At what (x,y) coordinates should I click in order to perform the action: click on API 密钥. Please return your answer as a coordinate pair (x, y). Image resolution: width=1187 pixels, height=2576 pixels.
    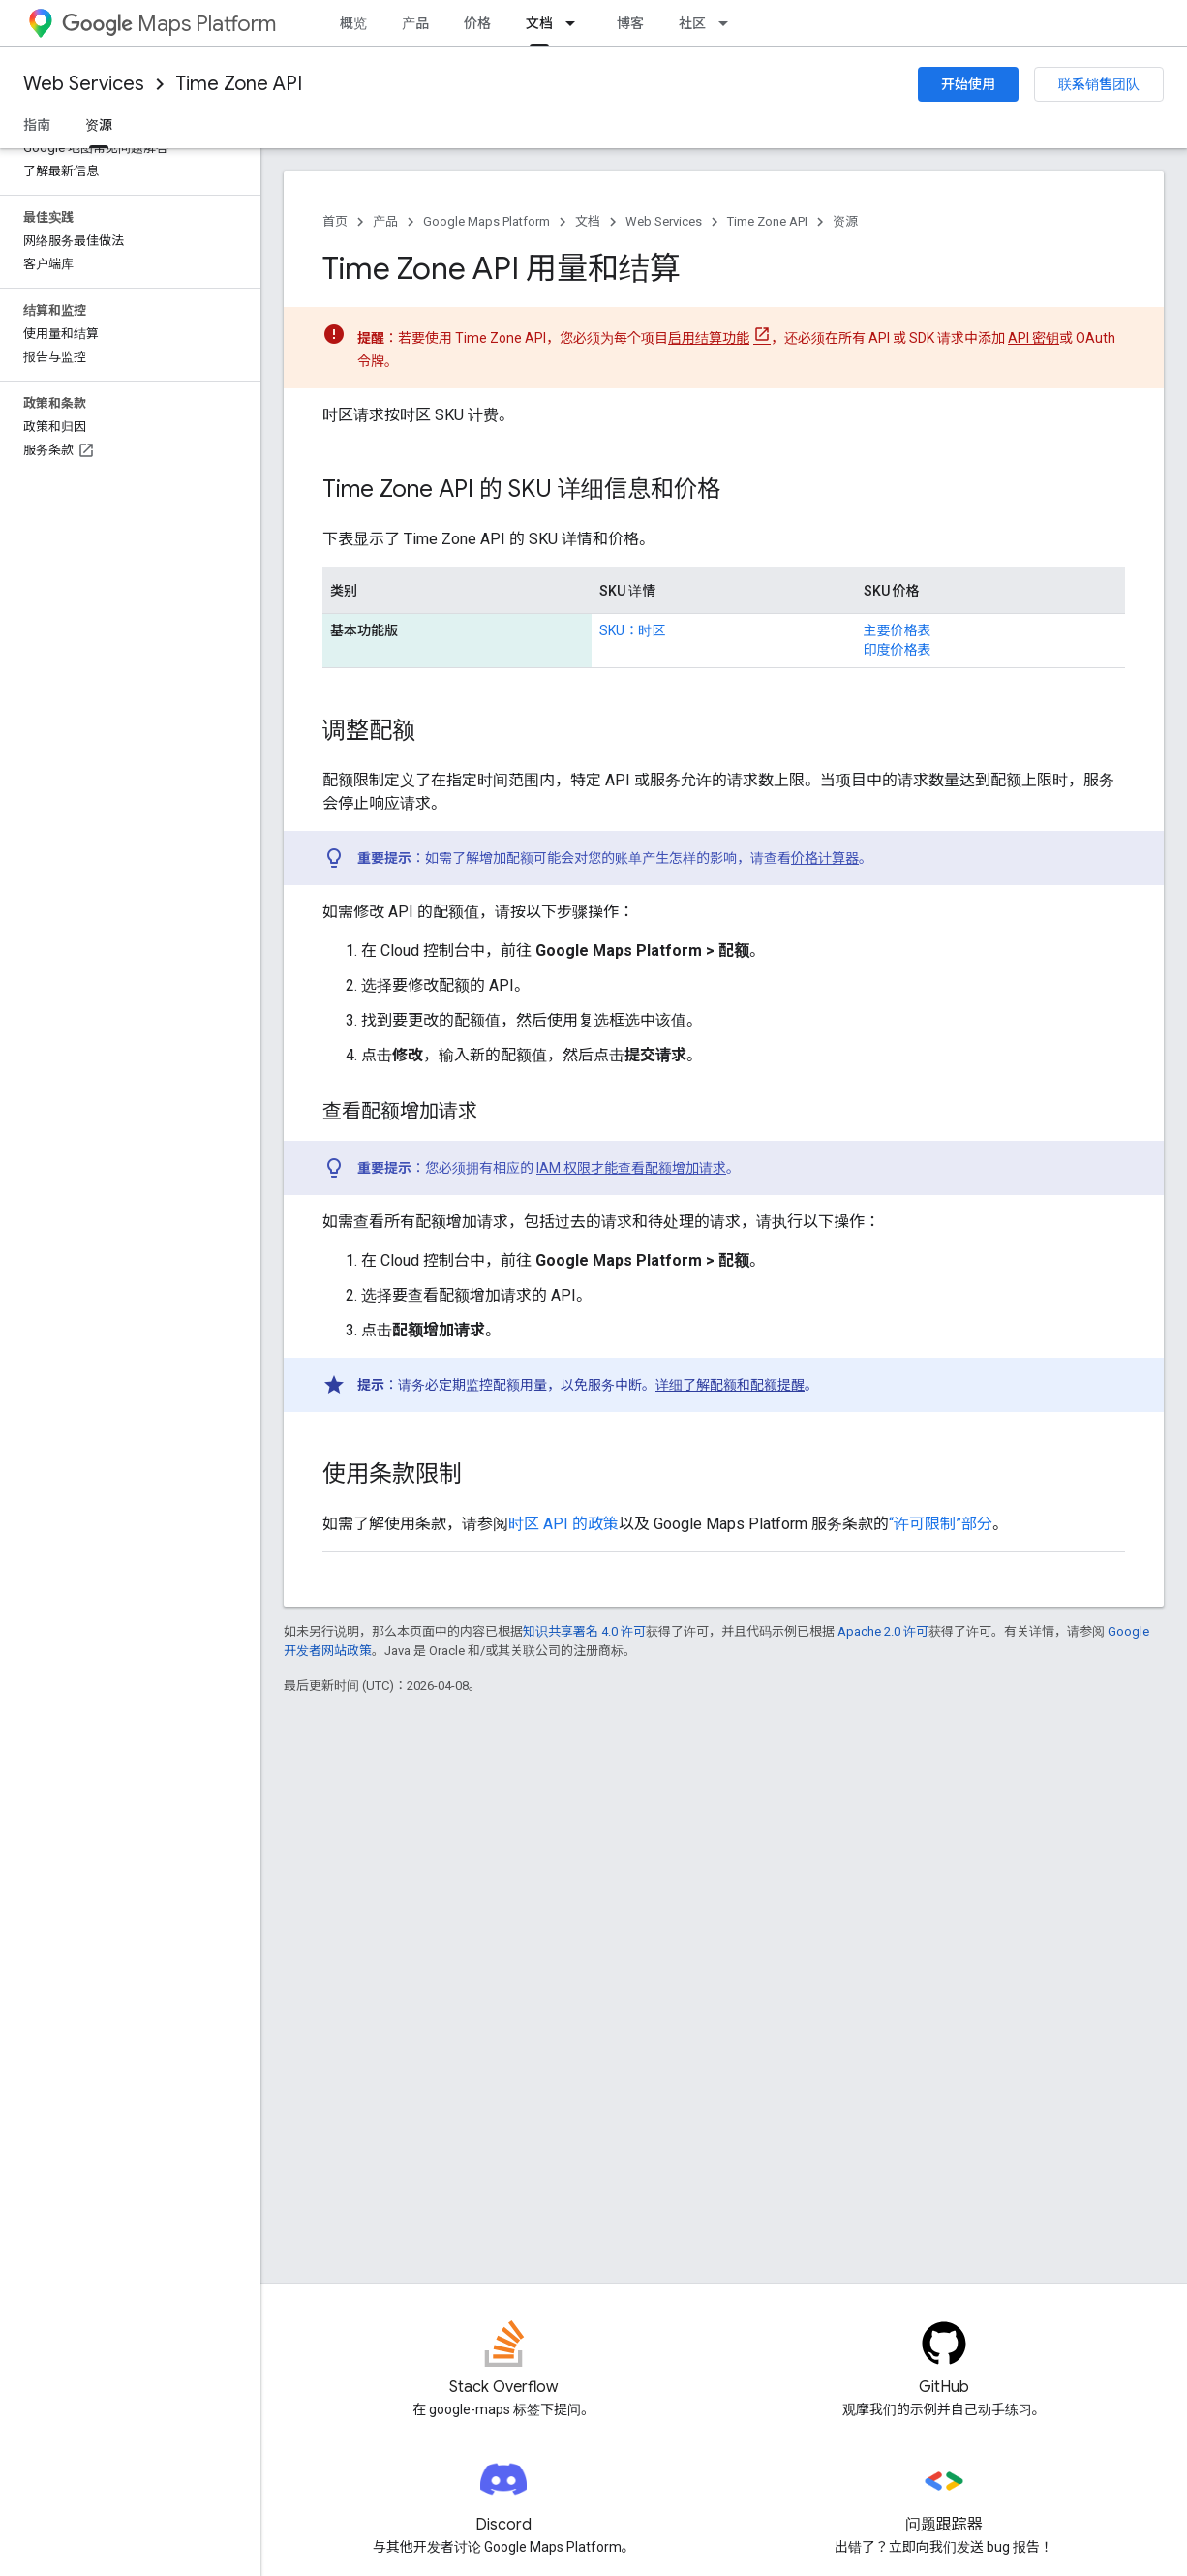
    Looking at the image, I should click on (1033, 338).